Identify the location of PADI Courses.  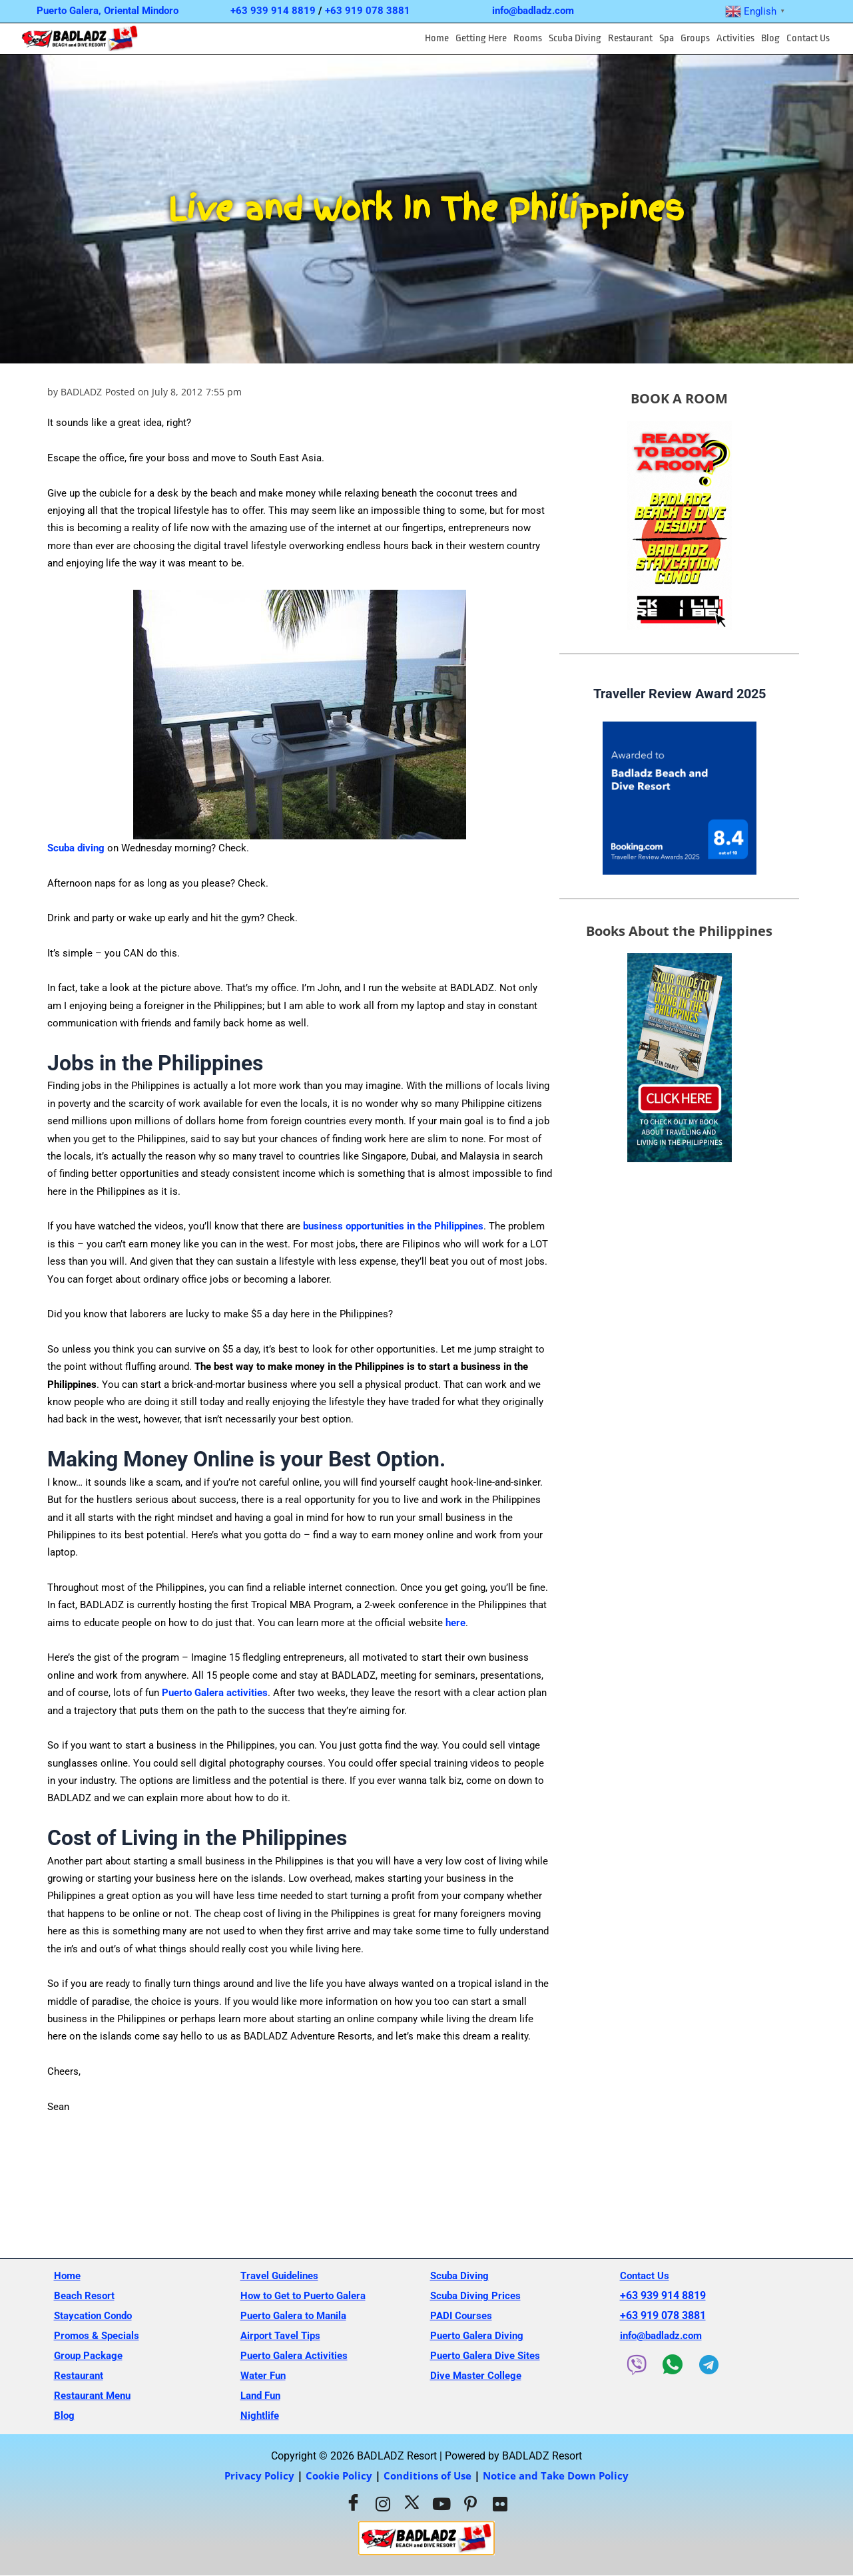
(462, 2315).